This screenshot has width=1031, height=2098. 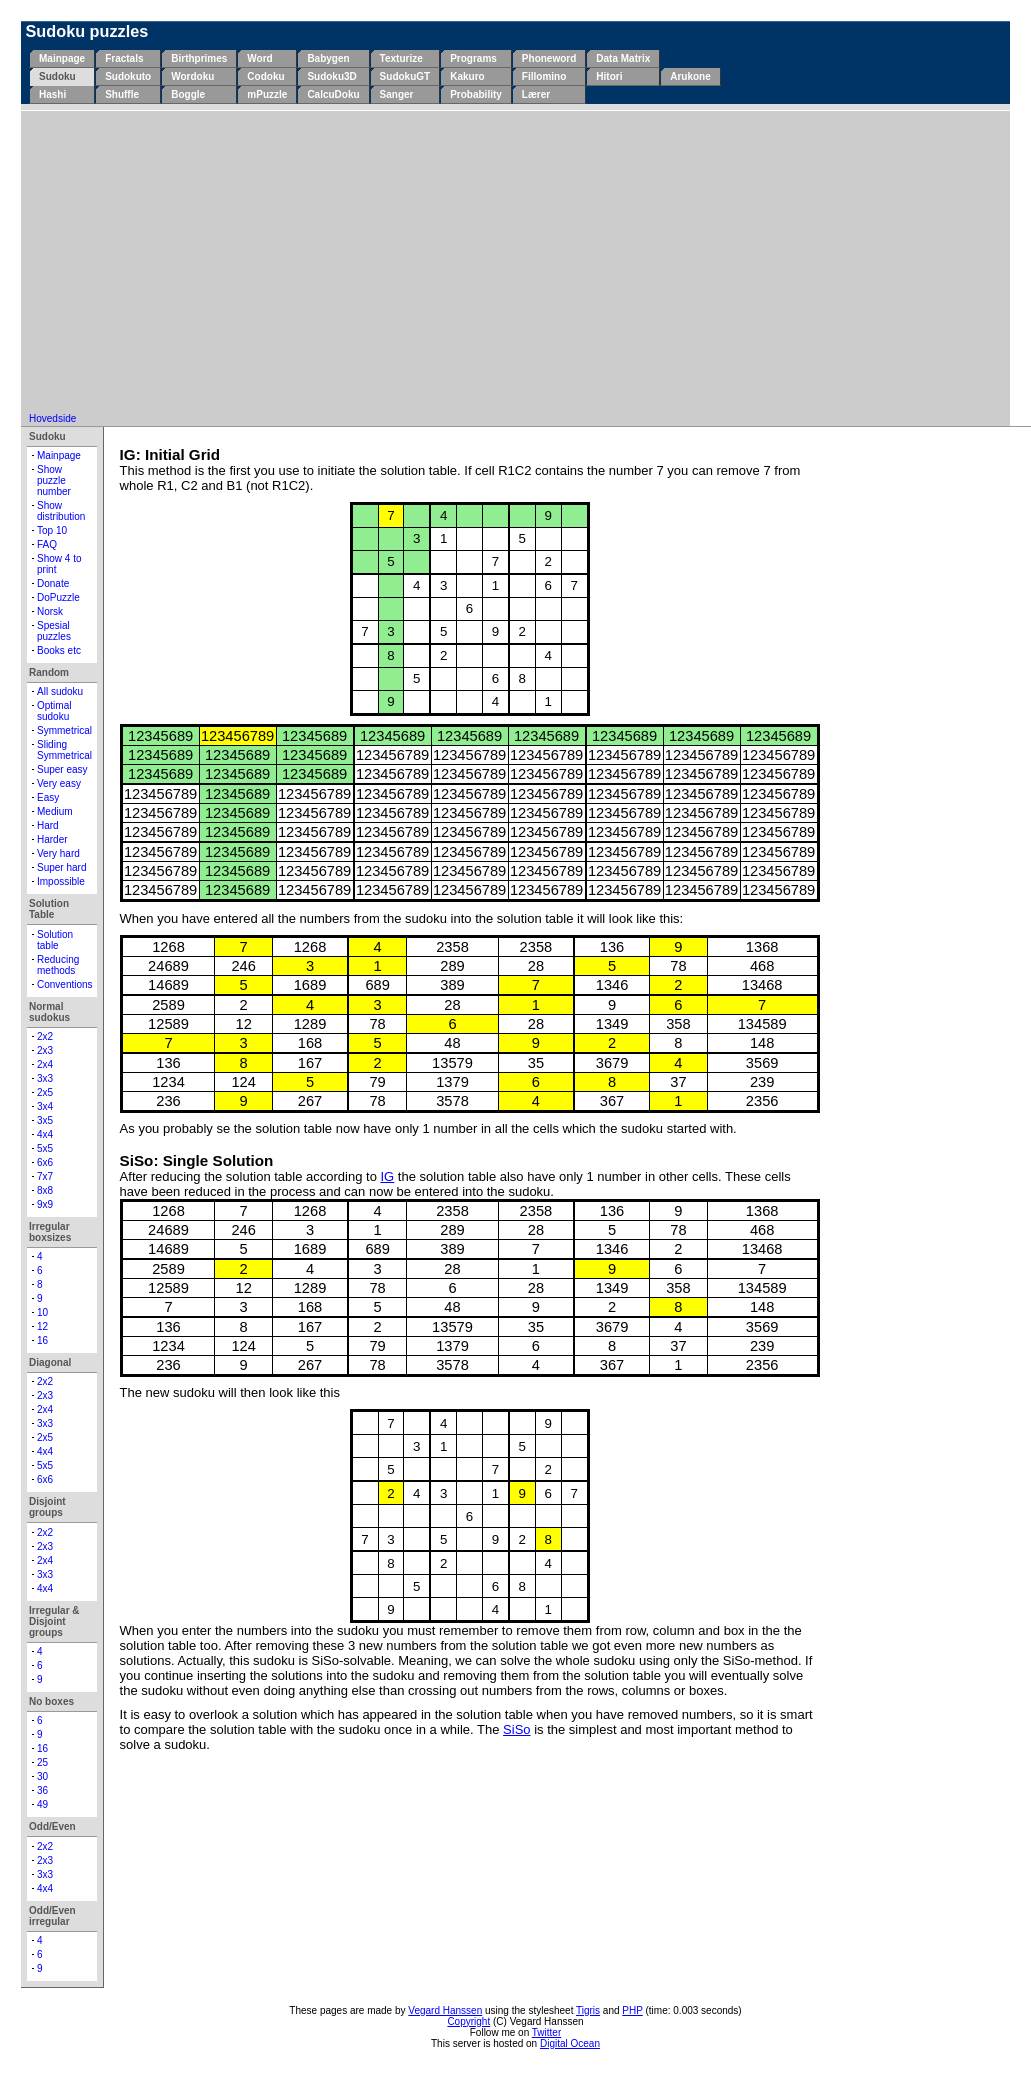 I want to click on Hashi, so click(x=52, y=94).